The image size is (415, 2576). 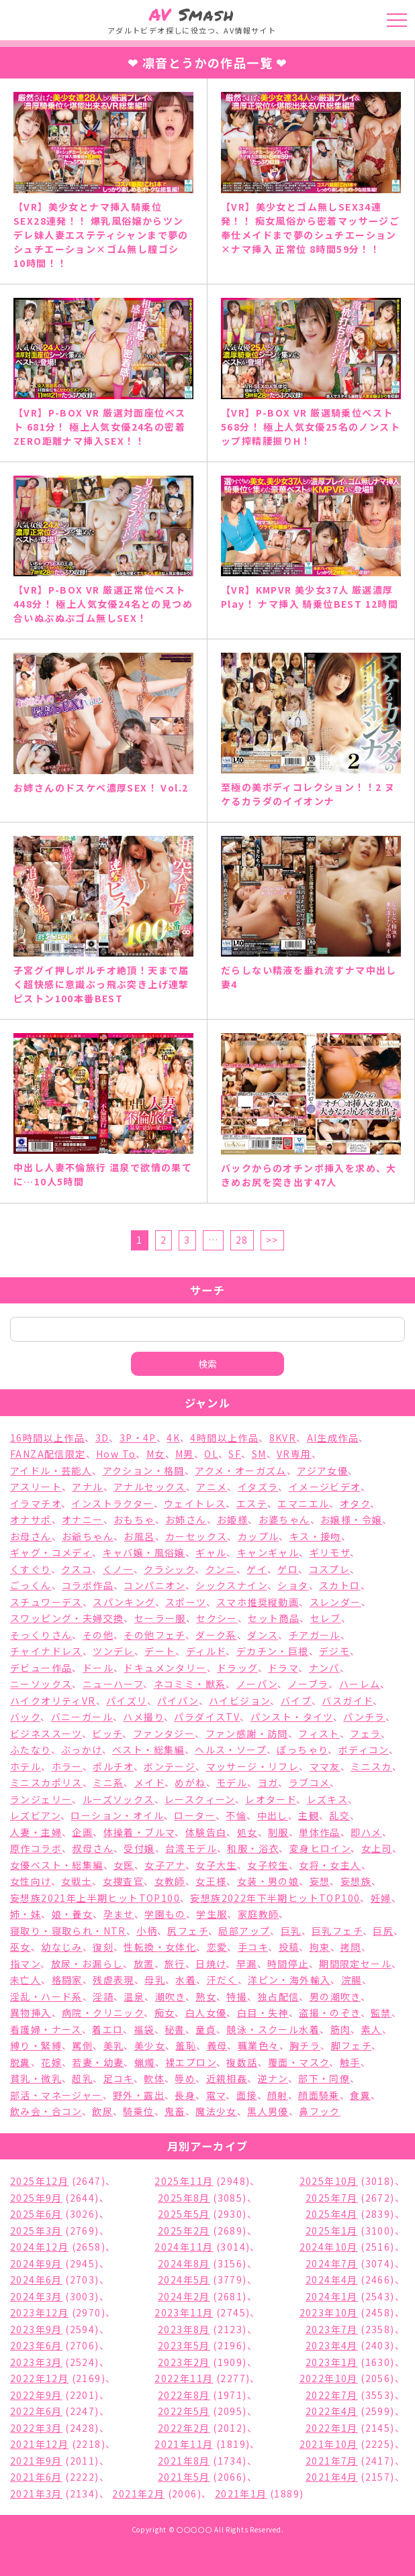 I want to click on 鼻フック, so click(x=319, y=2111).